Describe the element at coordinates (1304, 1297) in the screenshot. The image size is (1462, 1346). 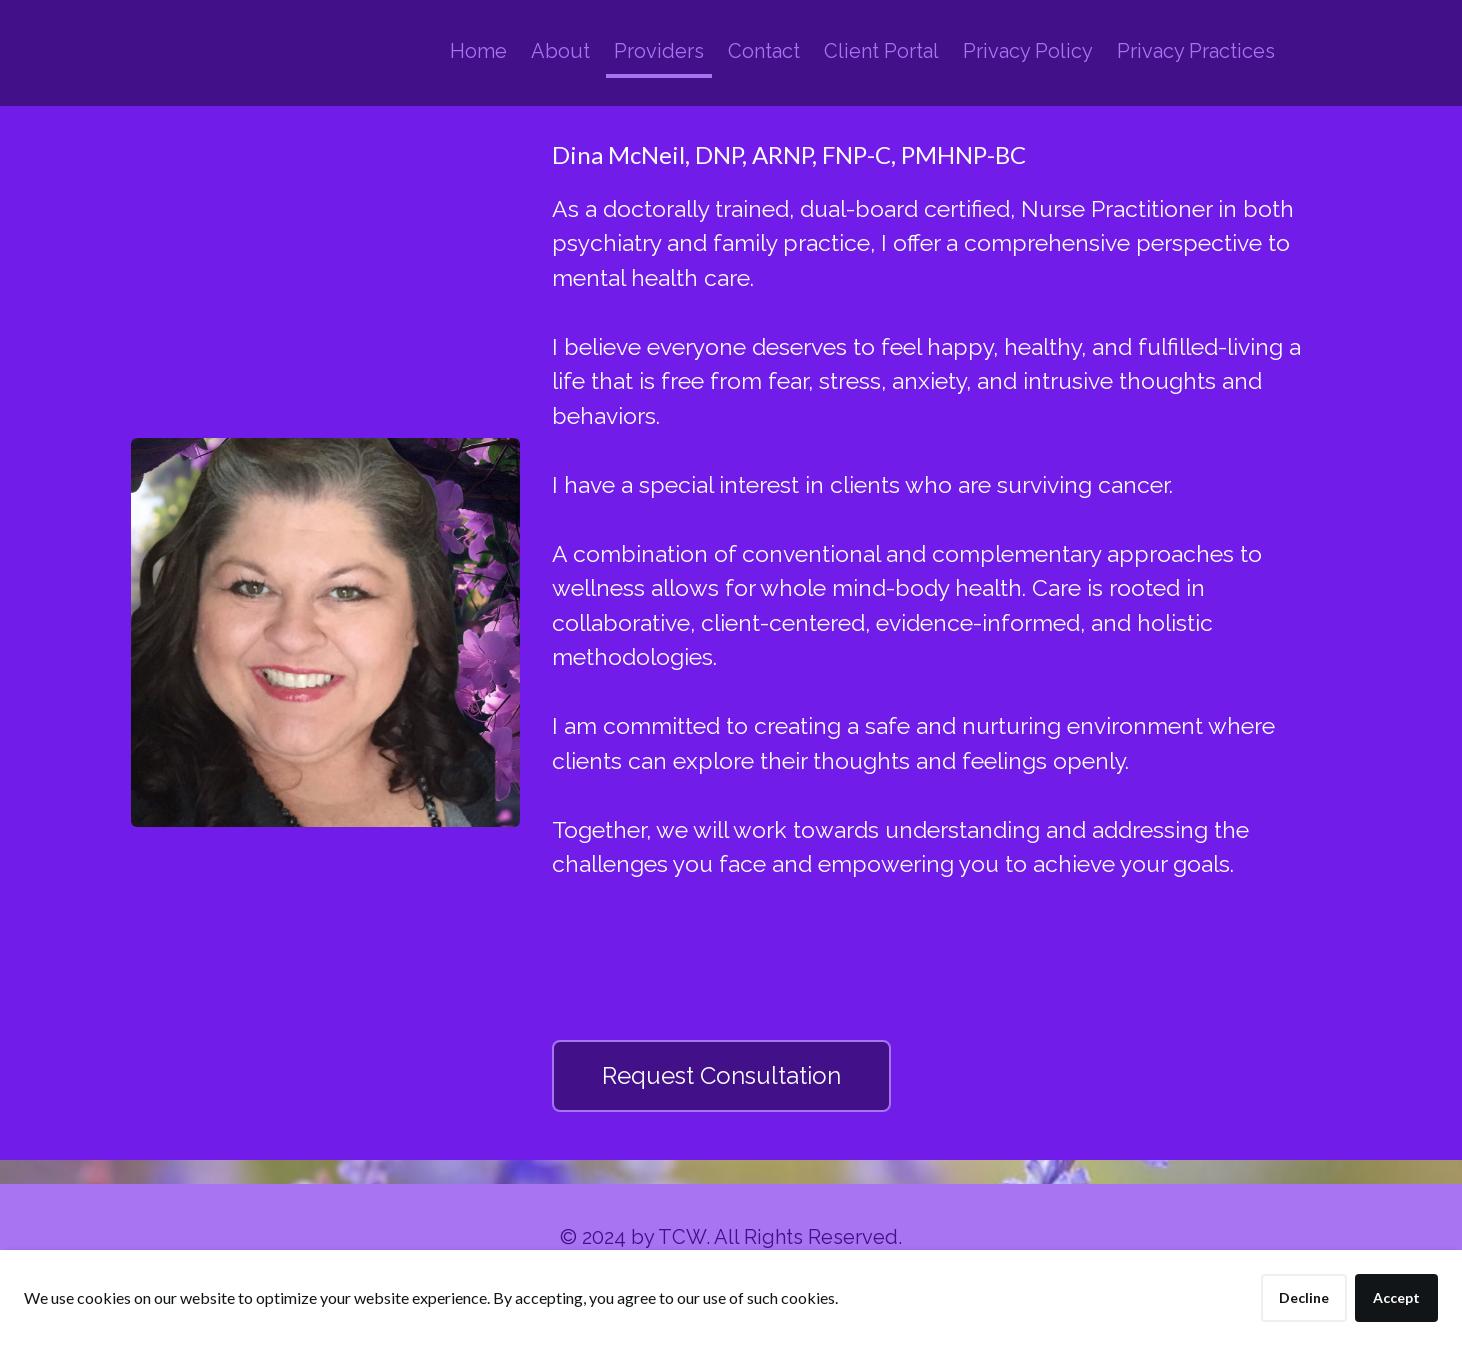
I see `Decline` at that location.